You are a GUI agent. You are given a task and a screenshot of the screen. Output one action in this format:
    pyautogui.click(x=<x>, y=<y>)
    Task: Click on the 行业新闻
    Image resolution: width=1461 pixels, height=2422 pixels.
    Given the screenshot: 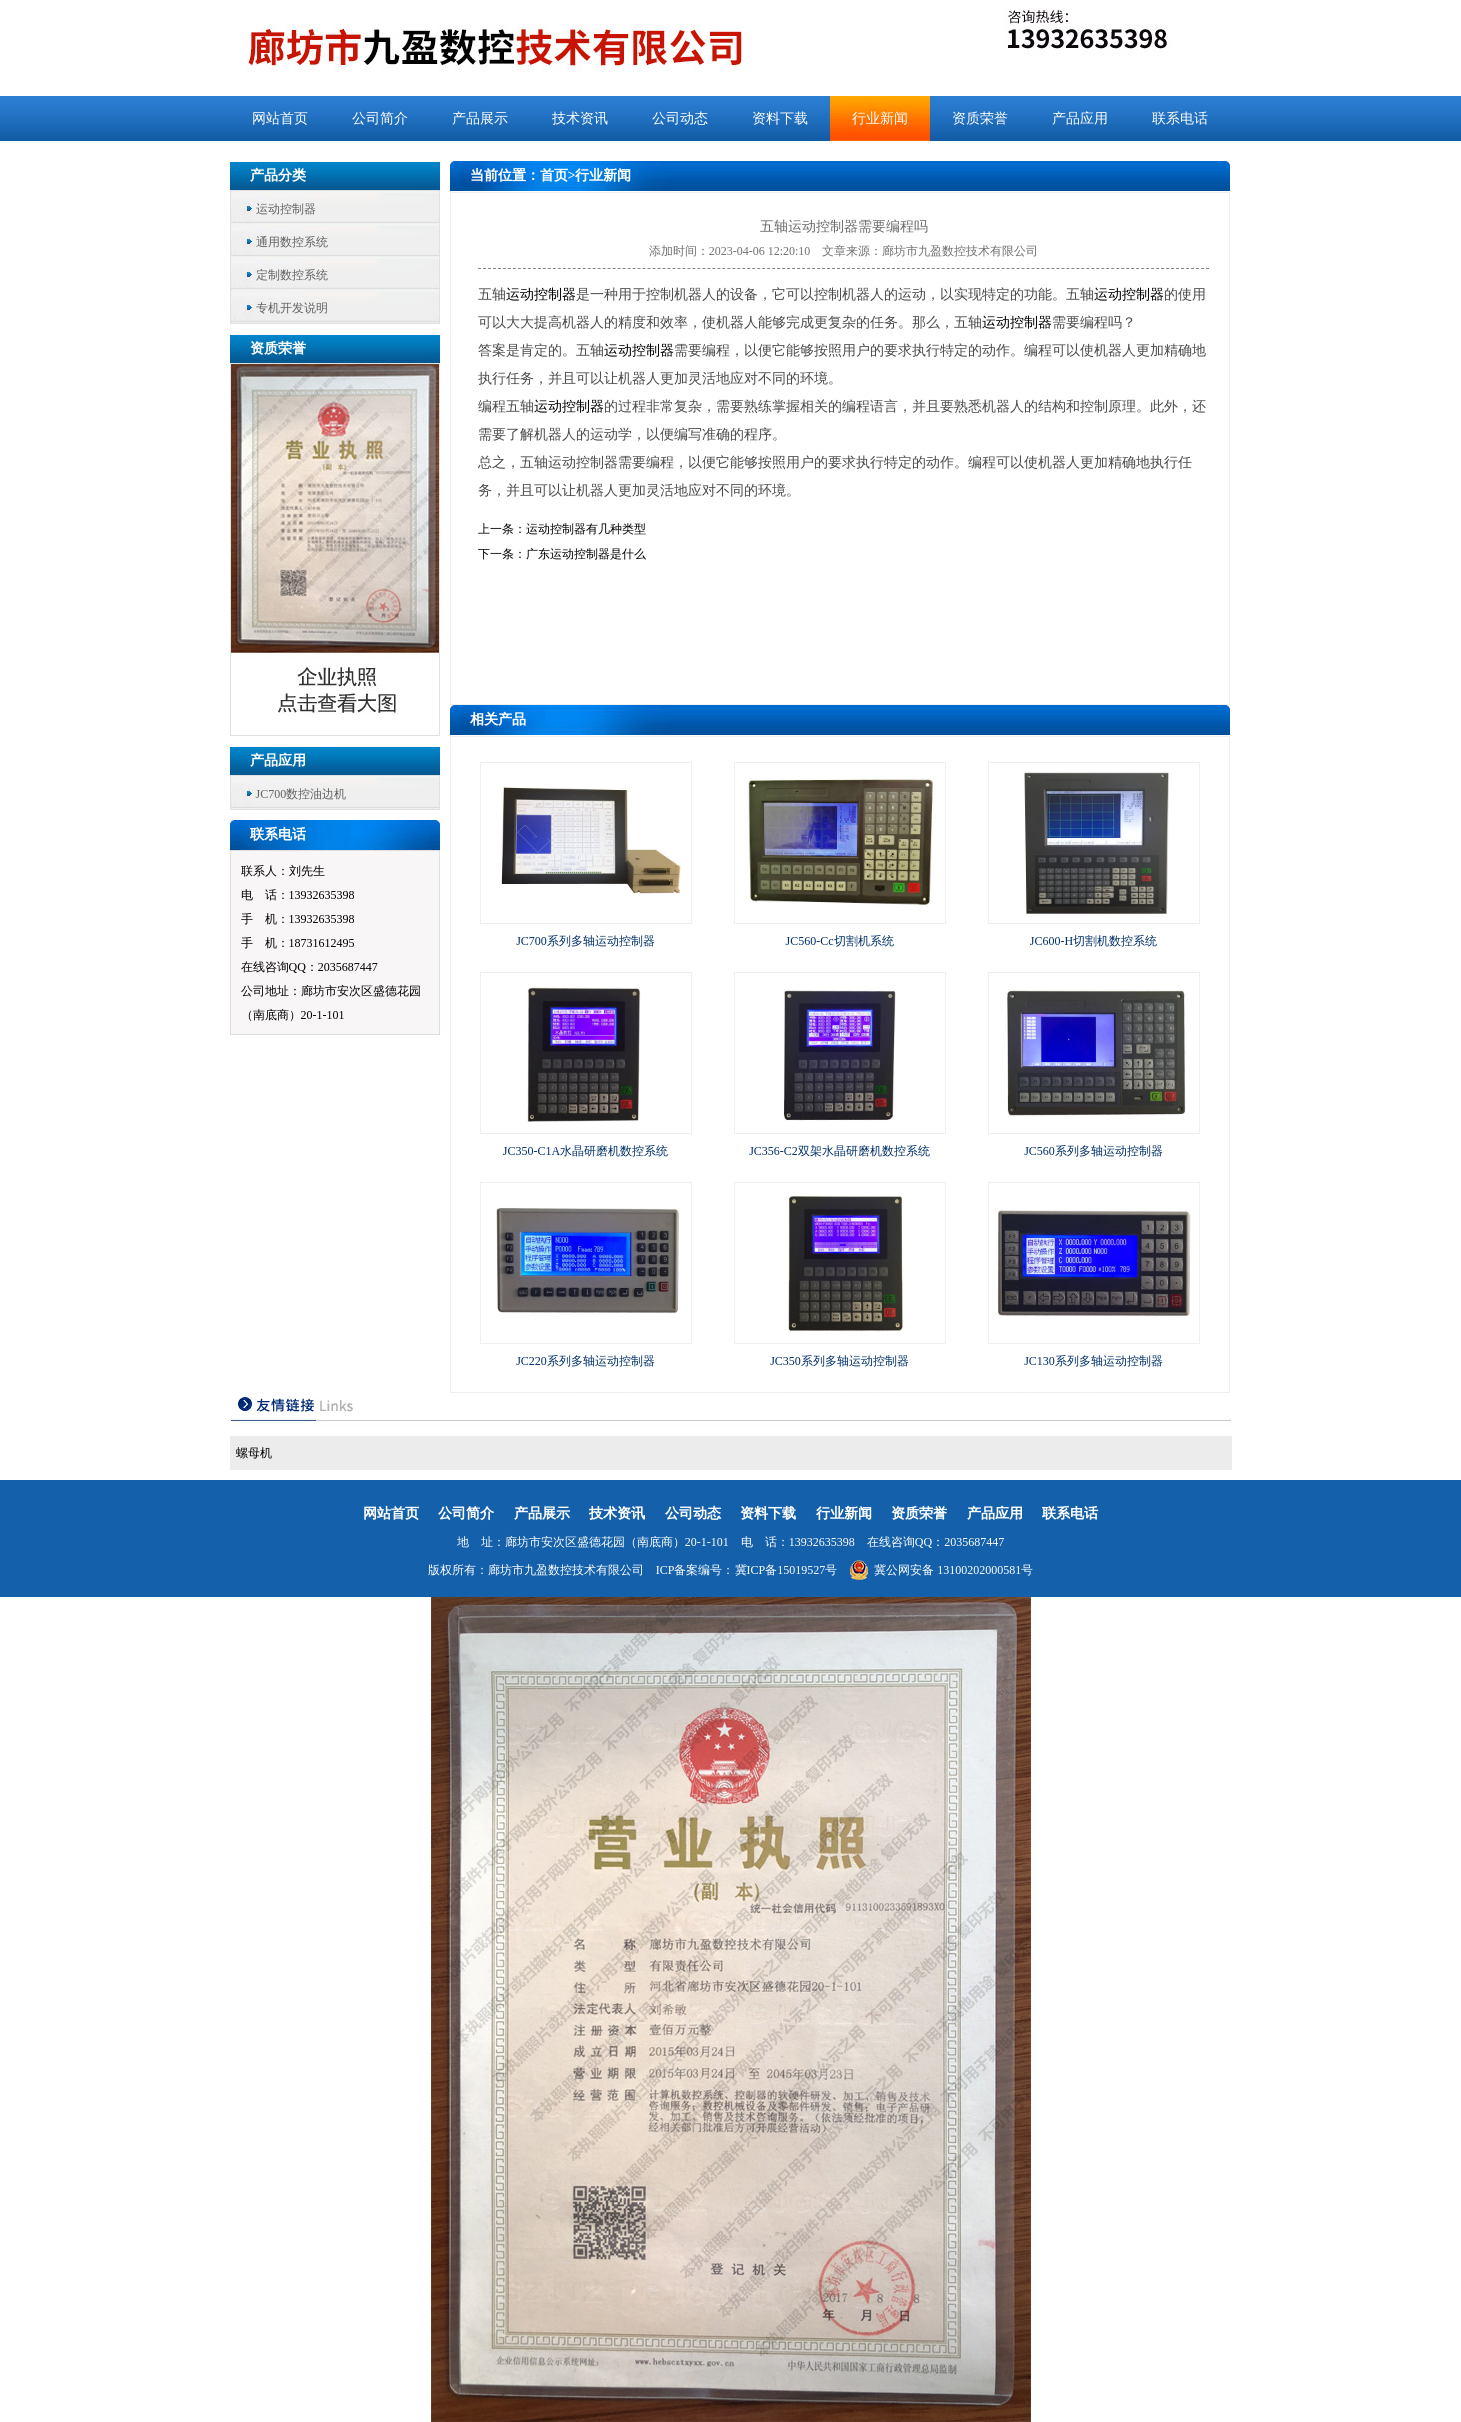 What is the action you would take?
    pyautogui.click(x=880, y=118)
    